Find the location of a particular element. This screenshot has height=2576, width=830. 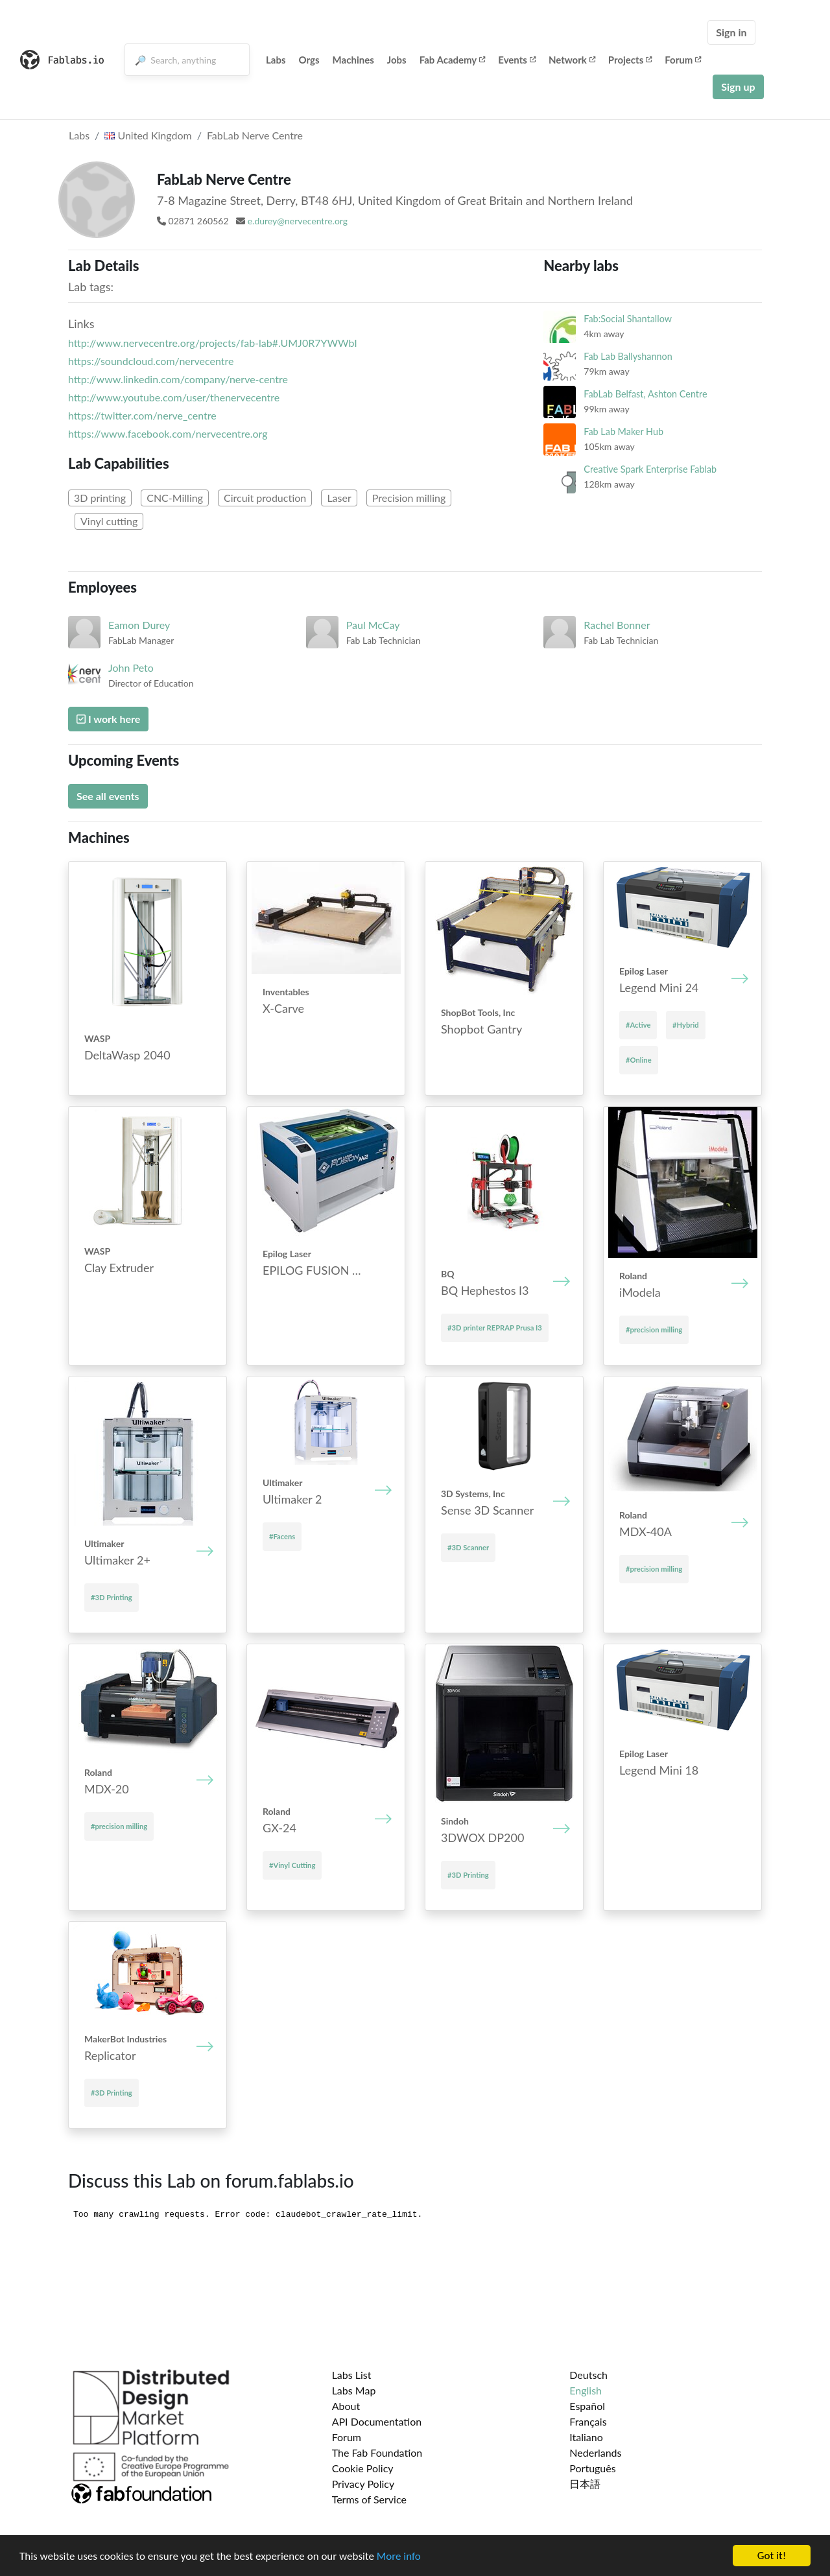

Labs Map is located at coordinates (354, 2390).